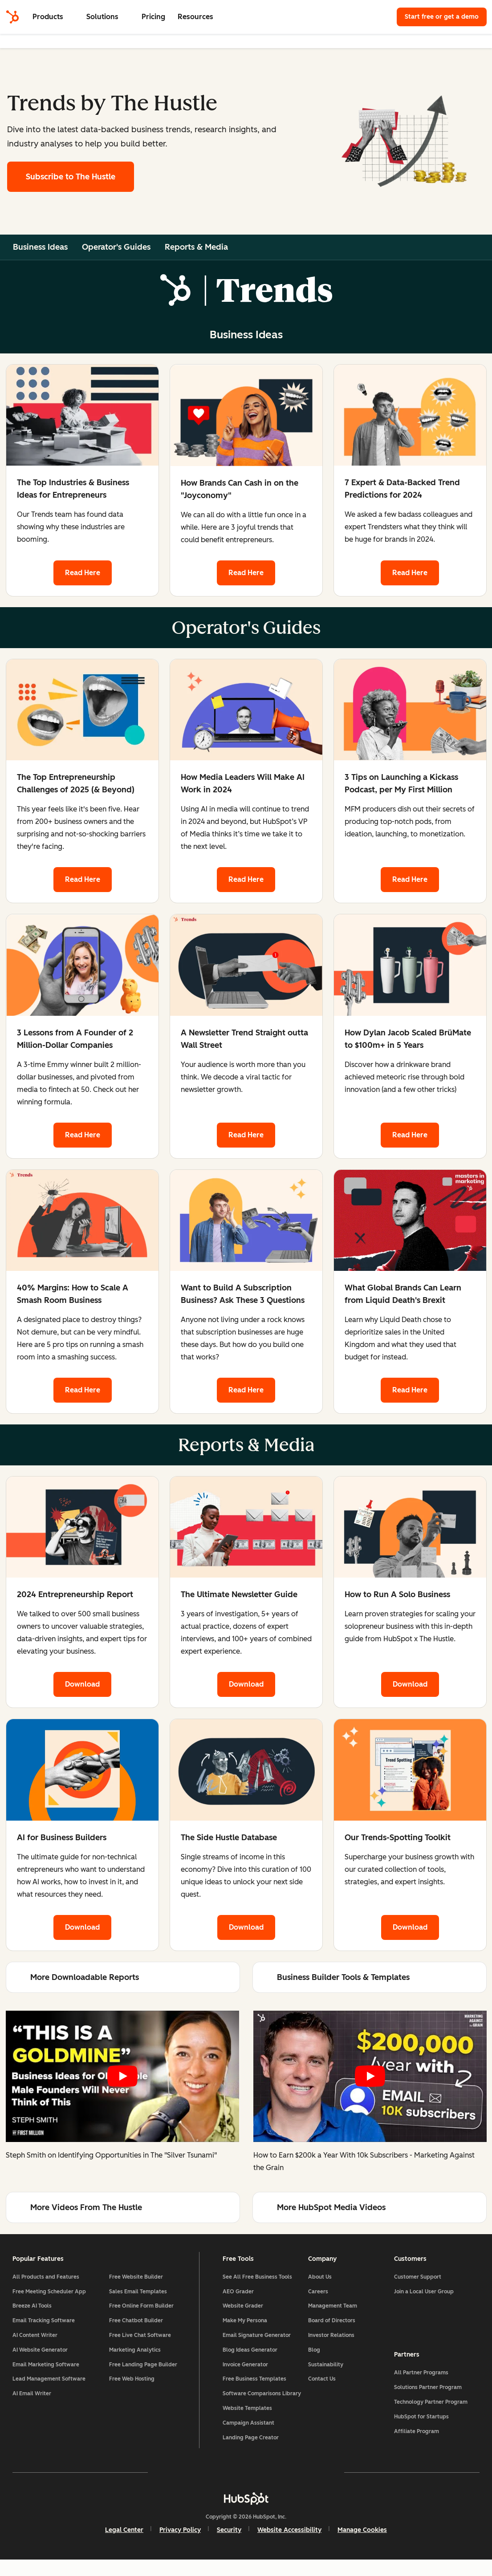 This screenshot has height=2576, width=492. I want to click on Free Live Chat Software, so click(141, 2338).